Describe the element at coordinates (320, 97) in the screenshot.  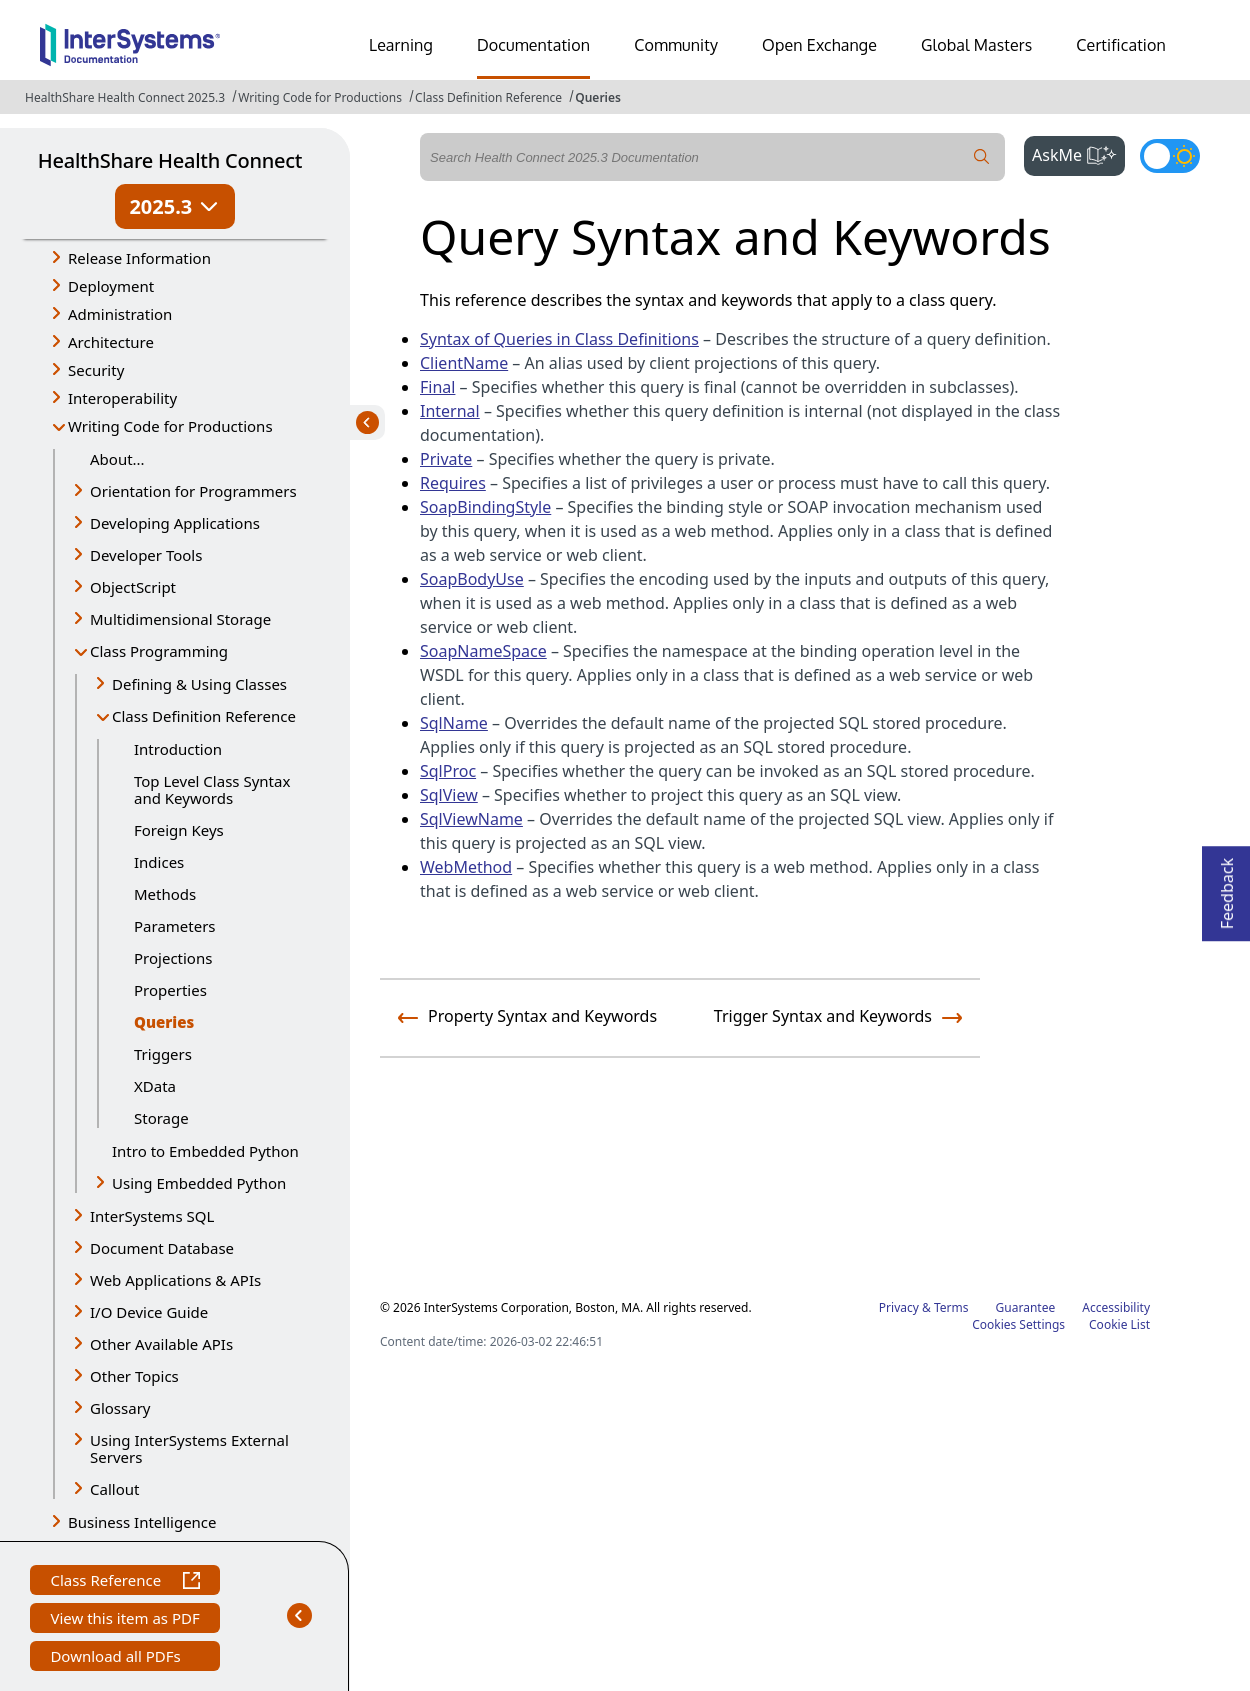
I see `Writing Code for Productions` at that location.